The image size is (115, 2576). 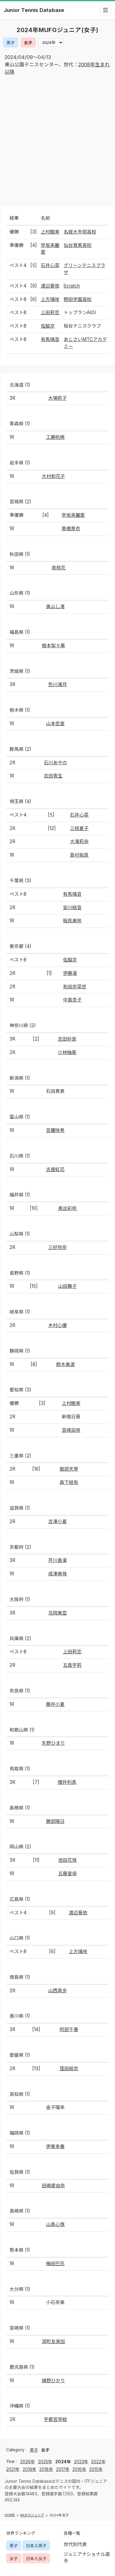 I want to click on 森下結有, so click(x=68, y=1482).